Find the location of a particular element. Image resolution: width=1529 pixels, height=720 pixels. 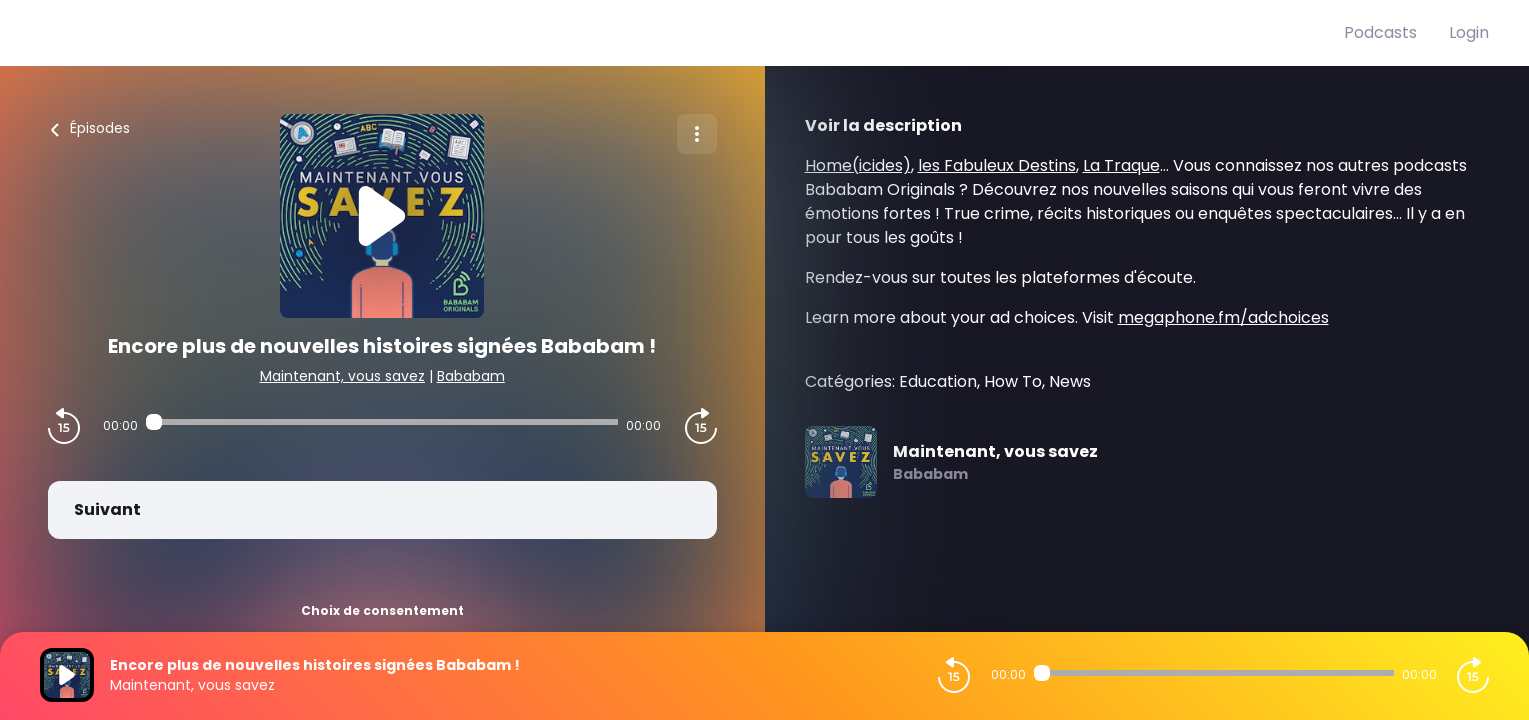

La Traque is located at coordinates (1121, 165).